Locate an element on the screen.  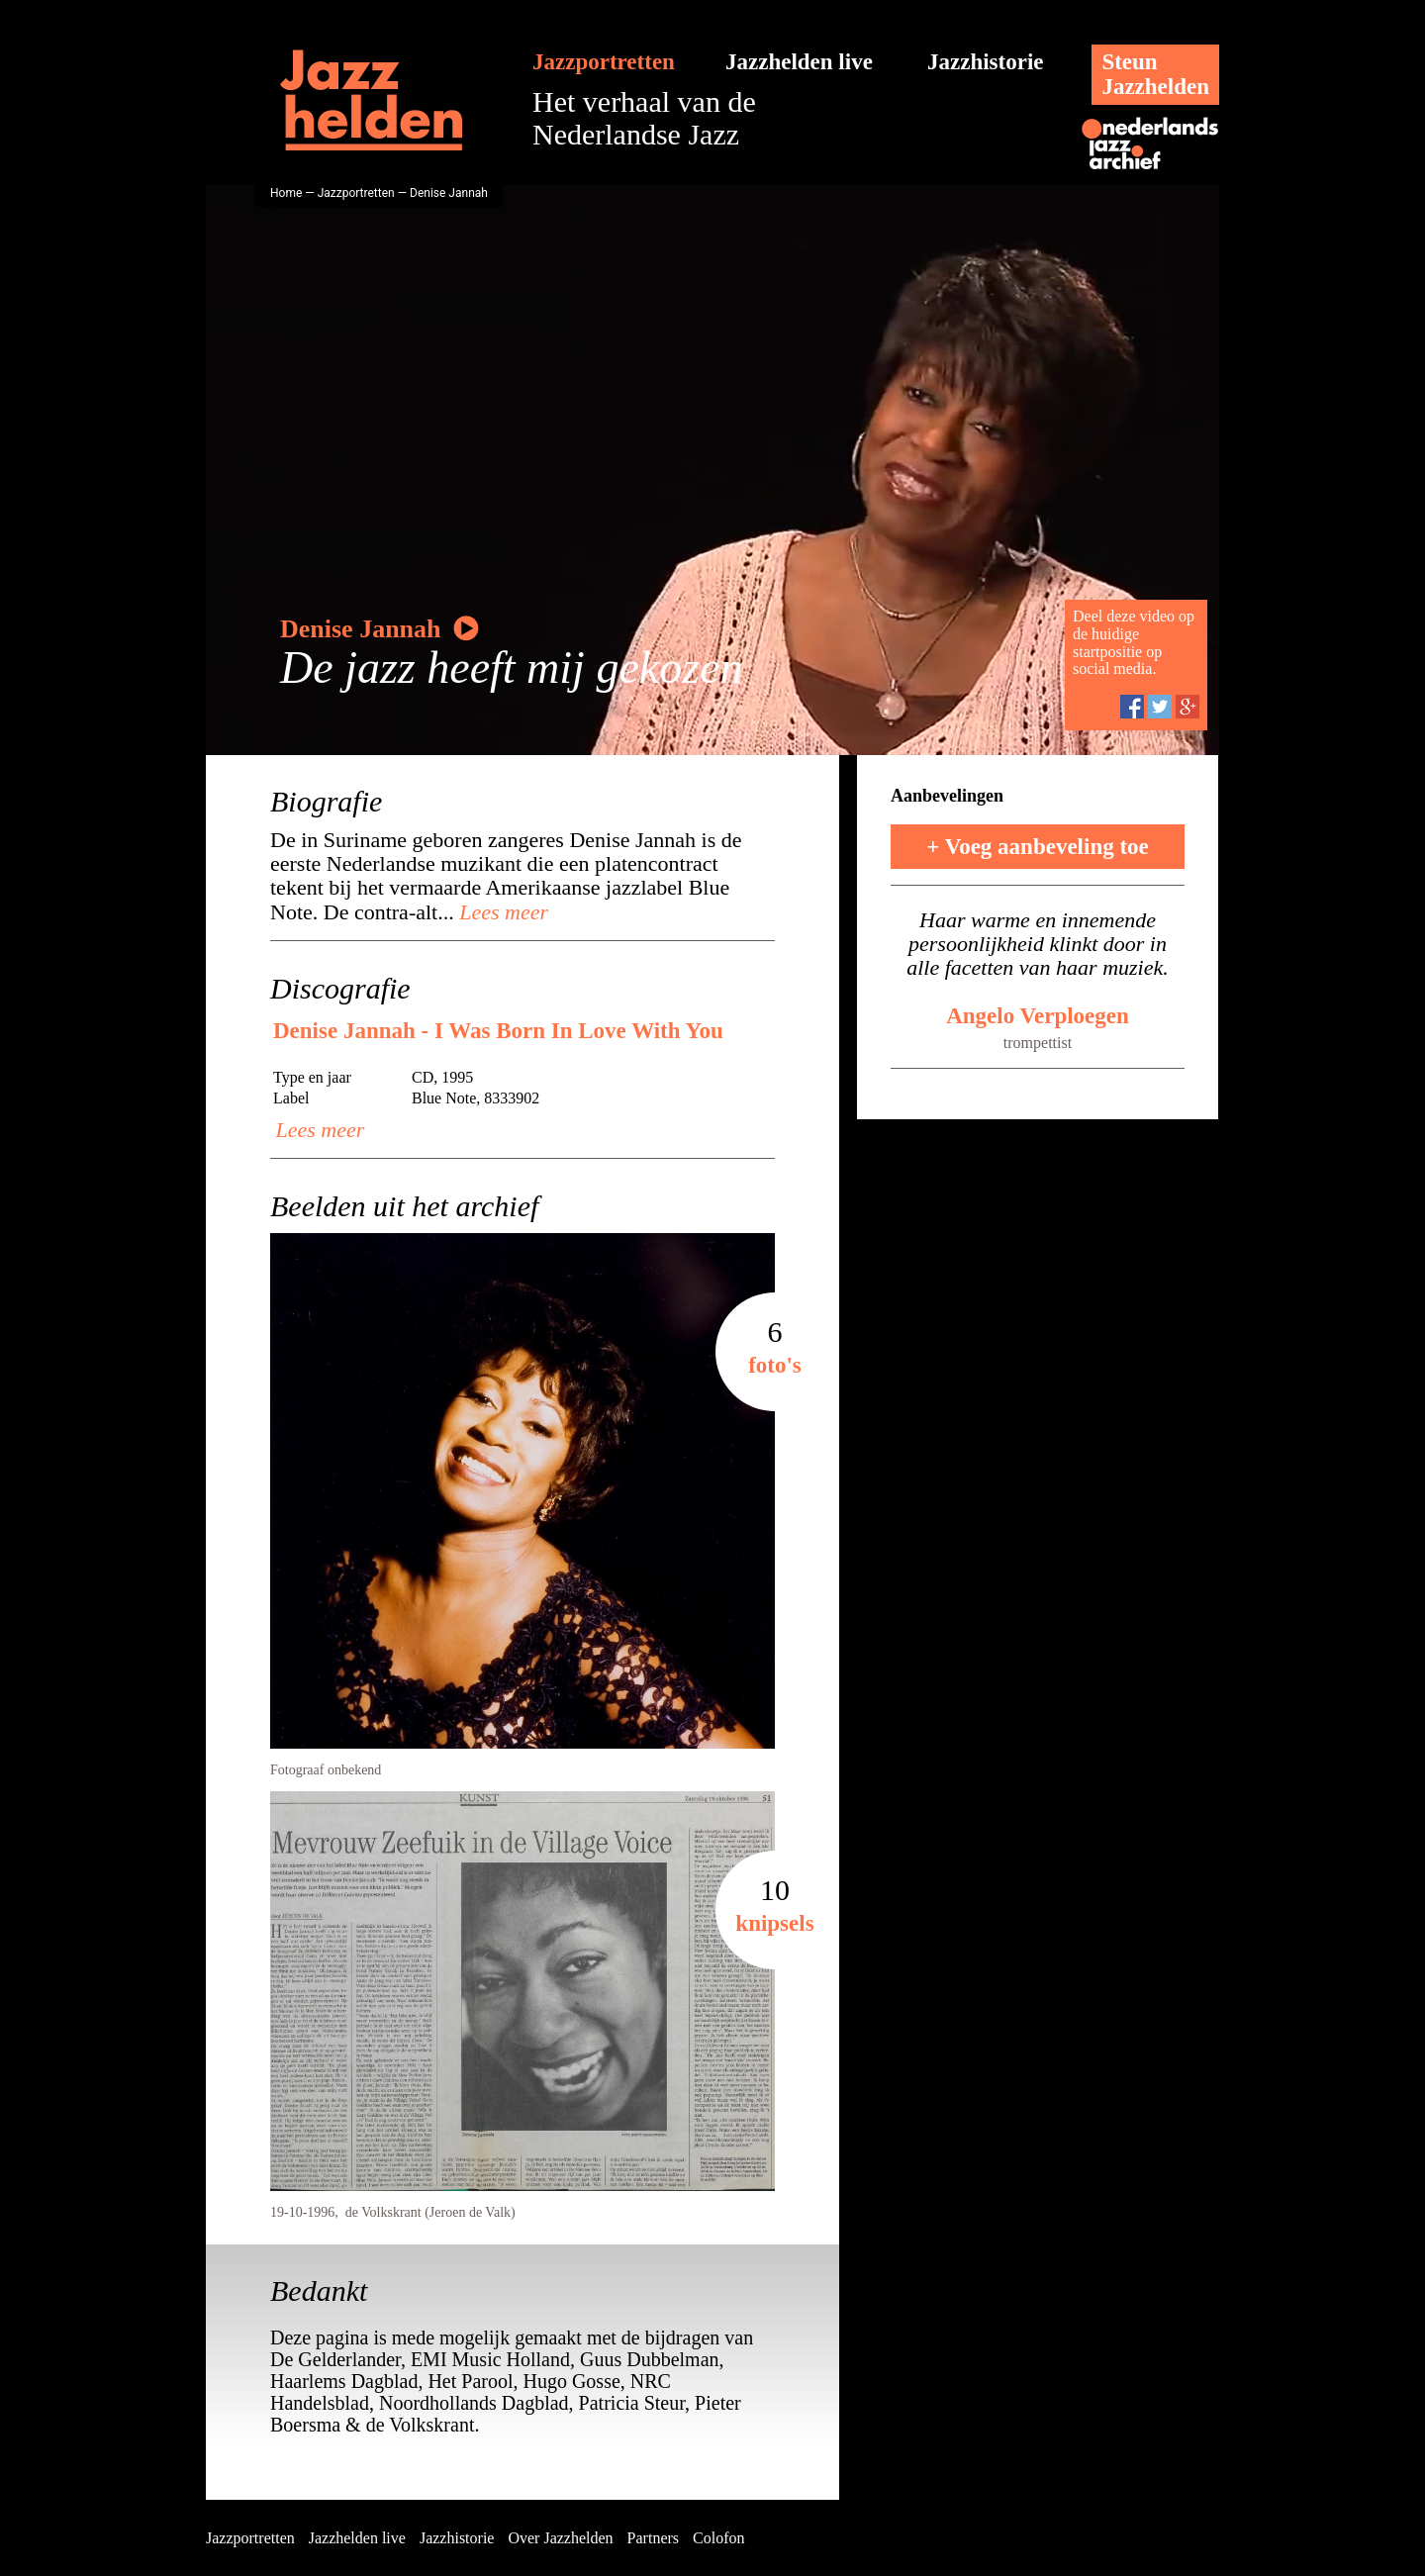
Lees meer is located at coordinates (501, 912).